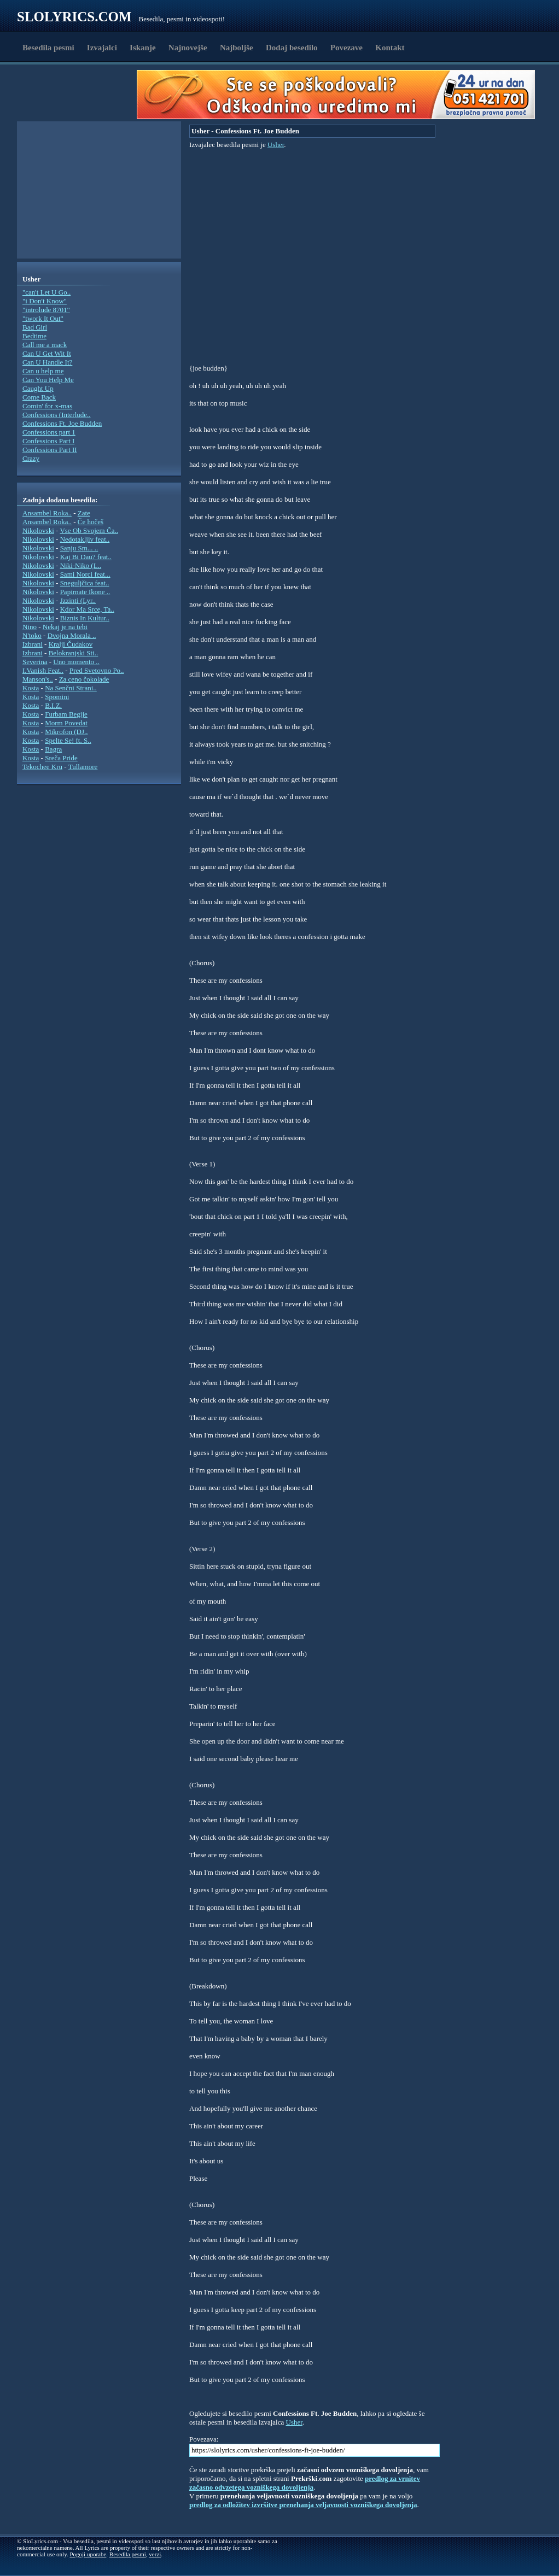  What do you see at coordinates (57, 697) in the screenshot?
I see `Spomini` at bounding box center [57, 697].